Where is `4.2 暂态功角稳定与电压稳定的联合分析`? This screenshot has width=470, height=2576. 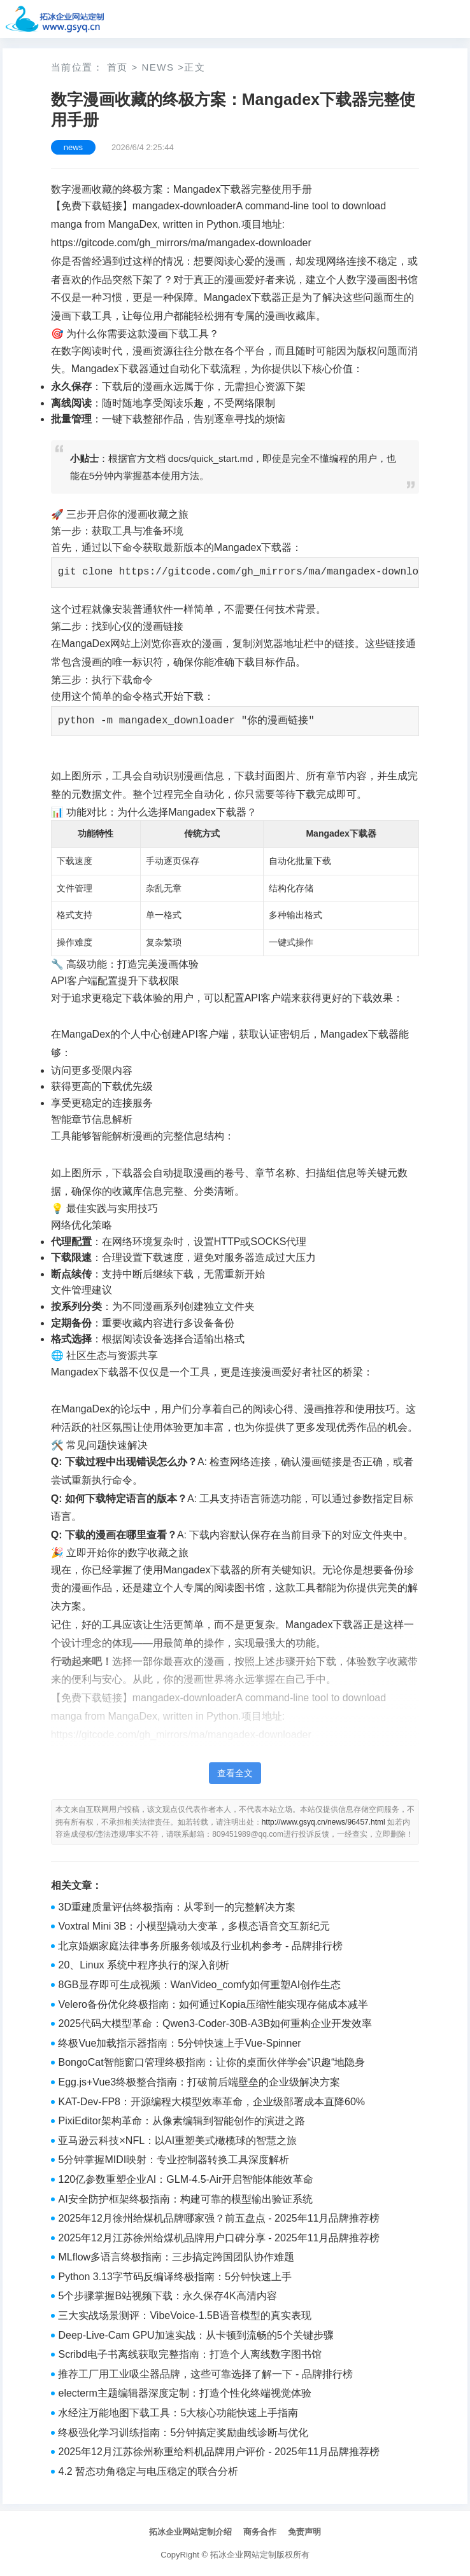 4.2 暂态功角稳定与电压稳定的联合分析 is located at coordinates (148, 2471).